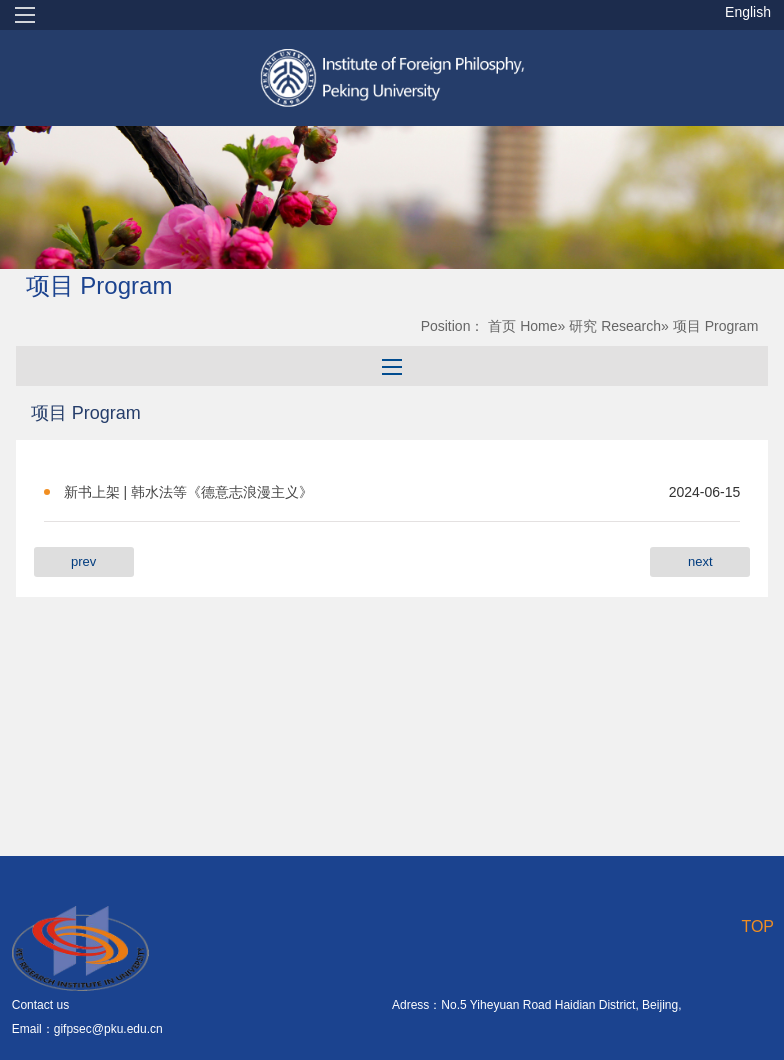  Describe the element at coordinates (748, 12) in the screenshot. I see `English` at that location.